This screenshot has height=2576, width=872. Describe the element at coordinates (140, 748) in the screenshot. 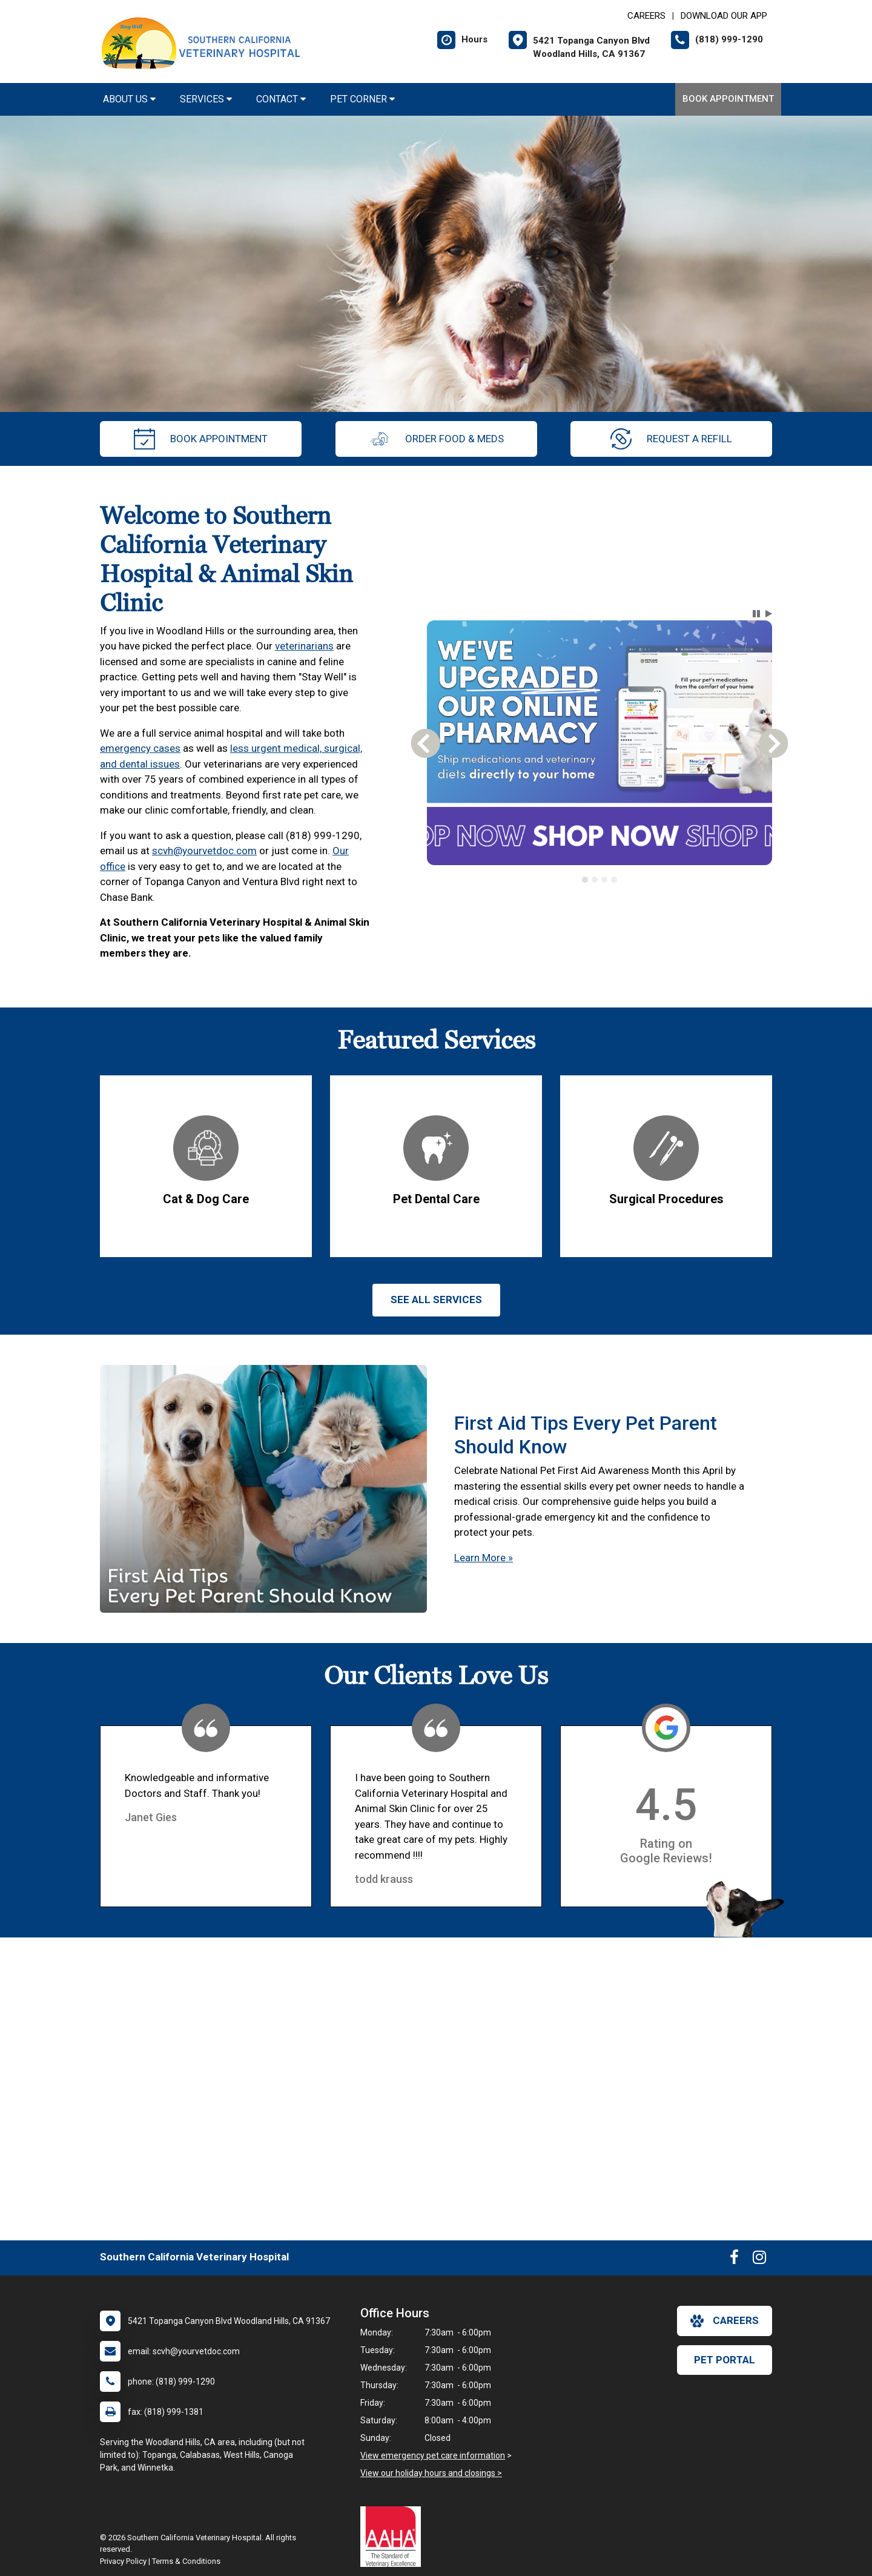

I see `emergency cases` at that location.